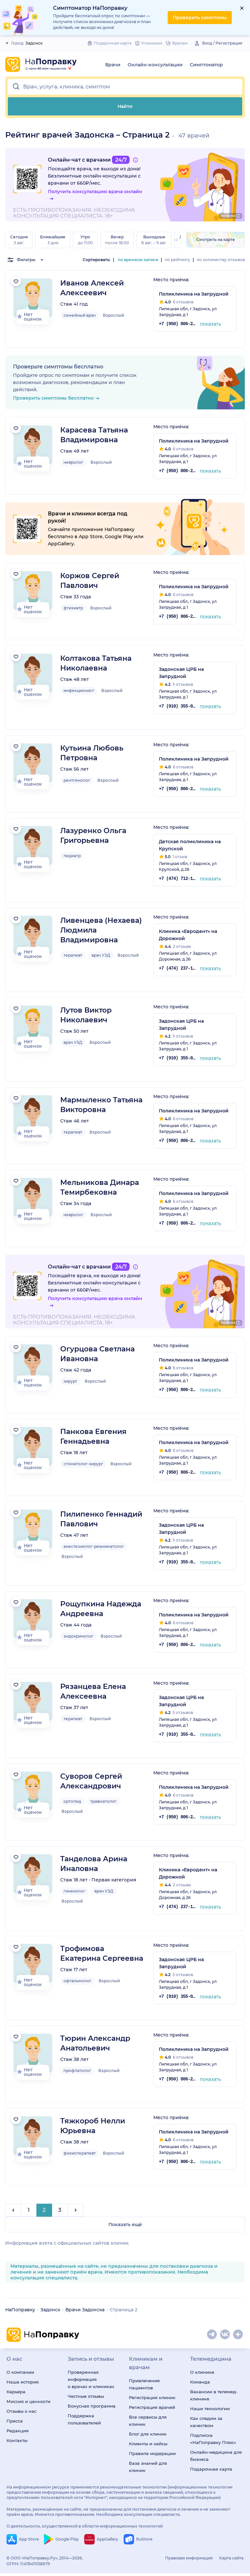 The image size is (250, 2576). I want to click on Как следим за качеством, so click(206, 2429).